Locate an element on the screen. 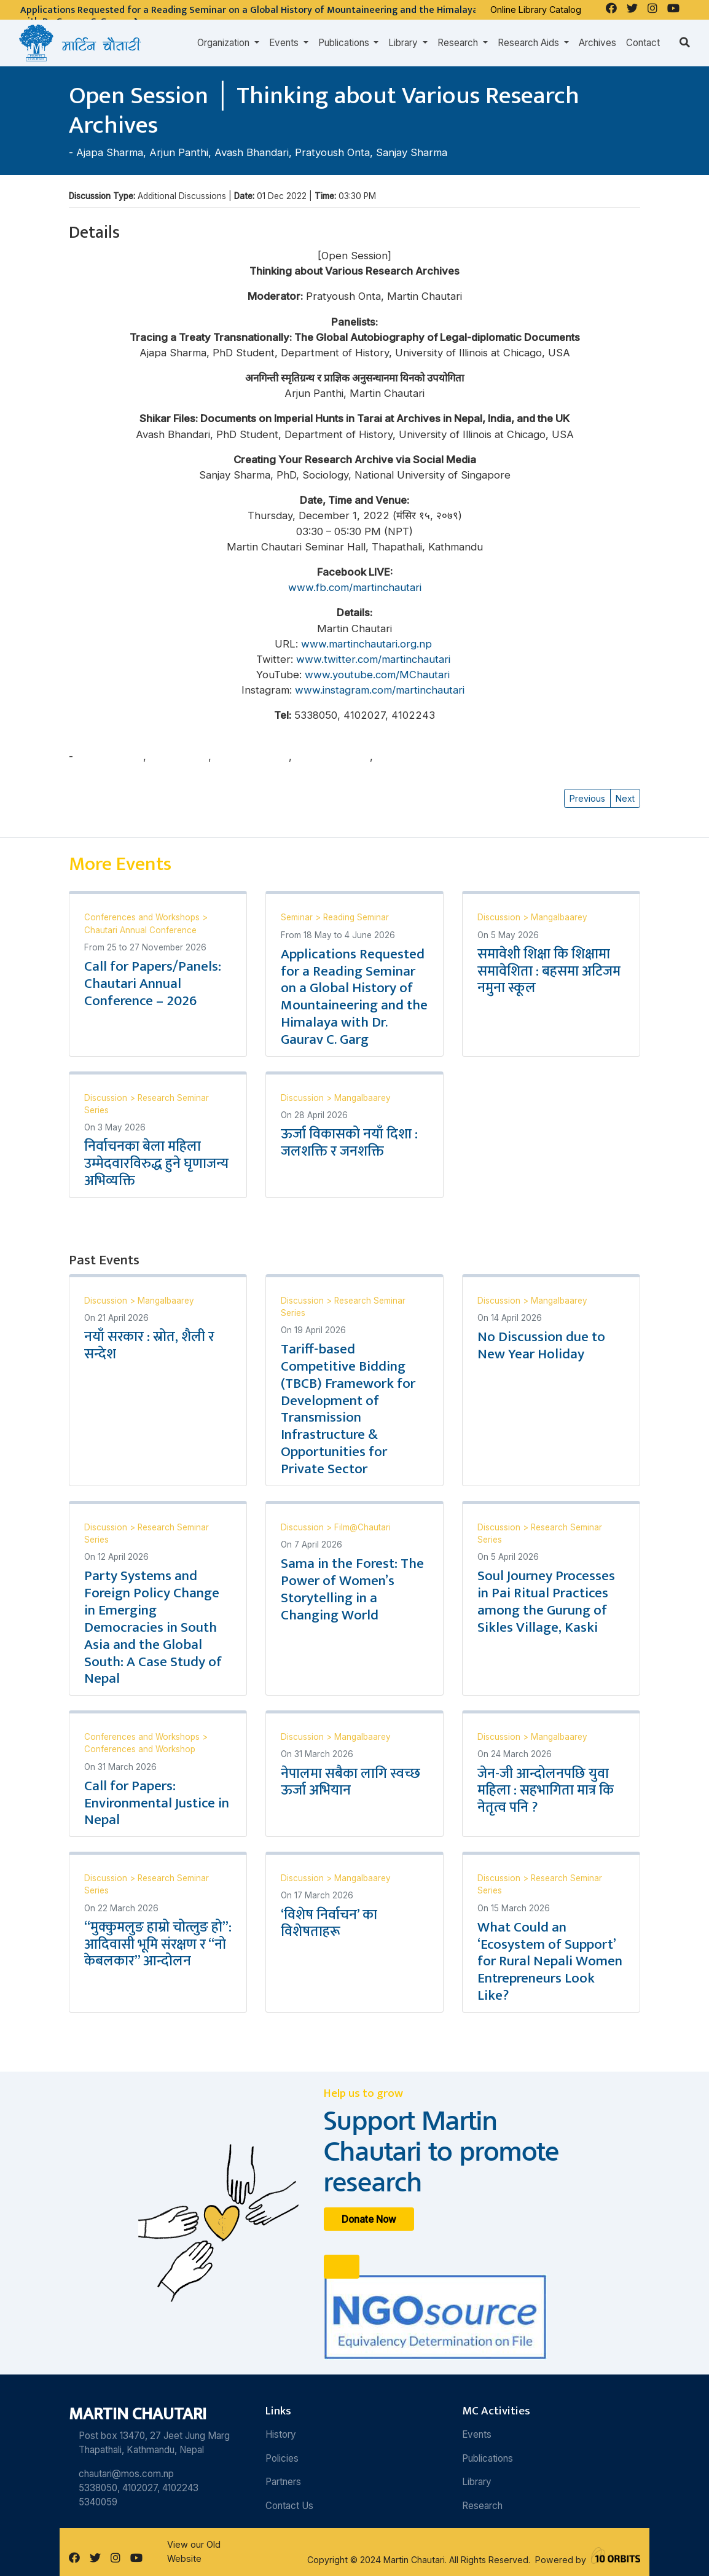 The width and height of the screenshot is (709, 2576). Conferences and Workshops is located at coordinates (143, 917).